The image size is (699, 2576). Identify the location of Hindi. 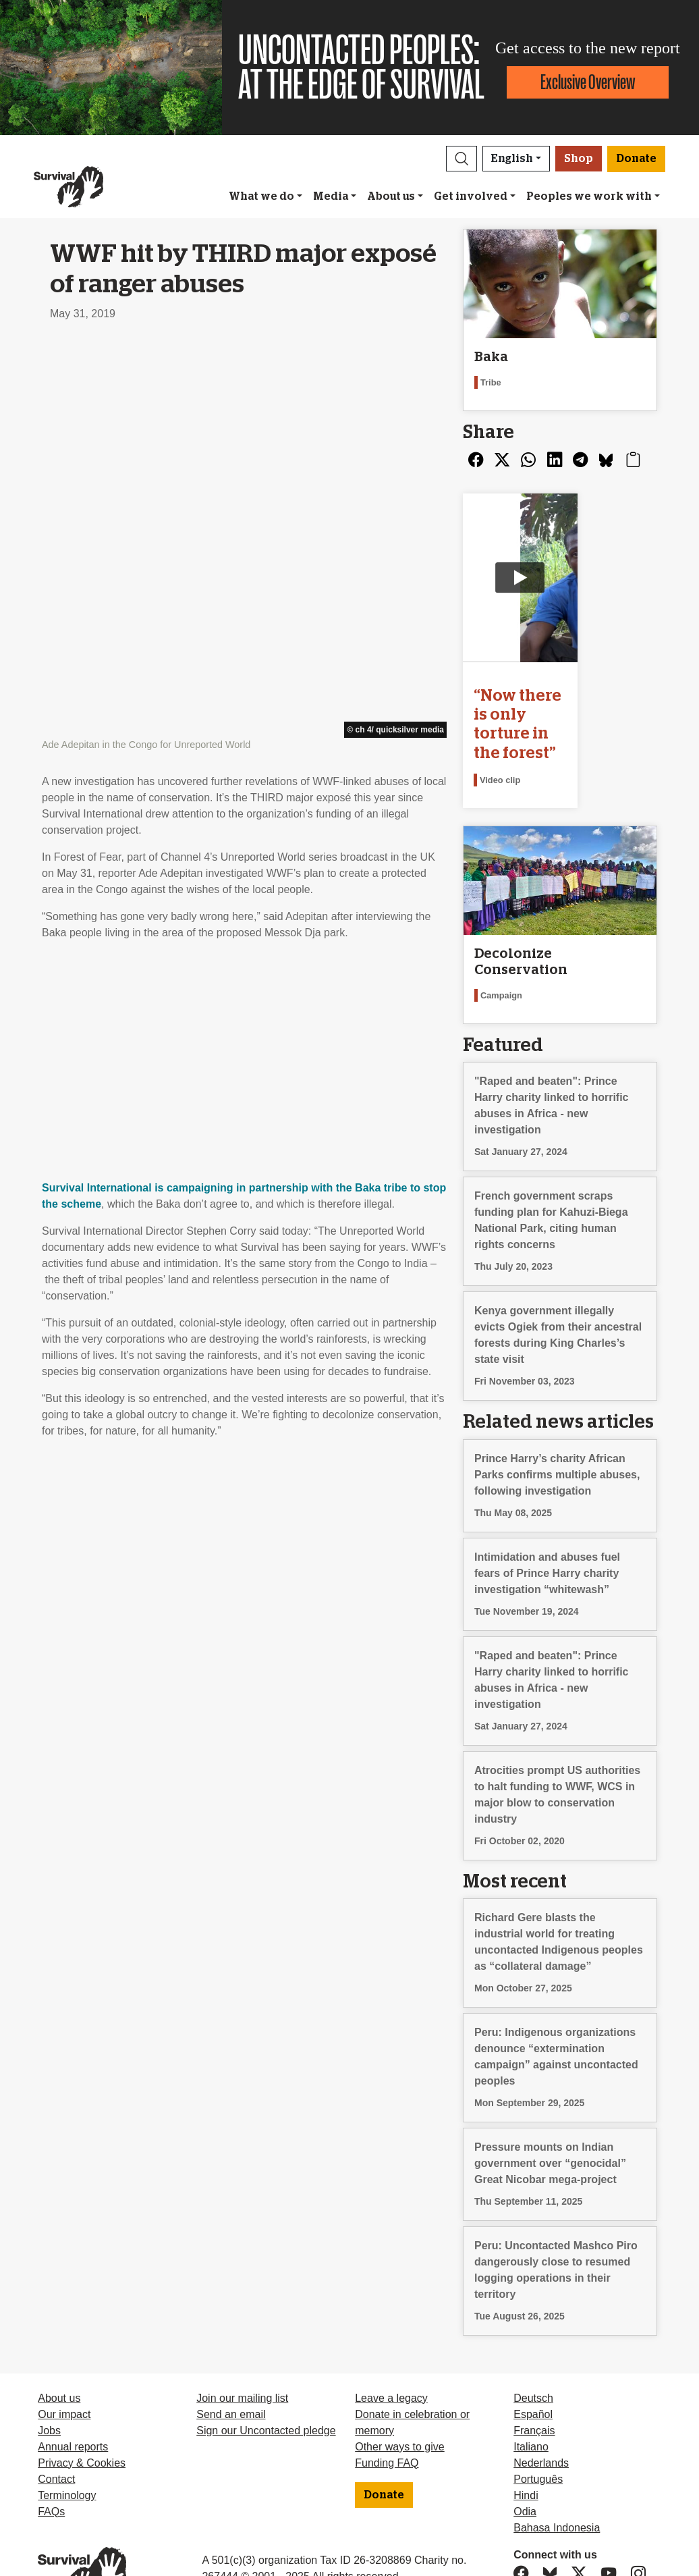
(525, 2450).